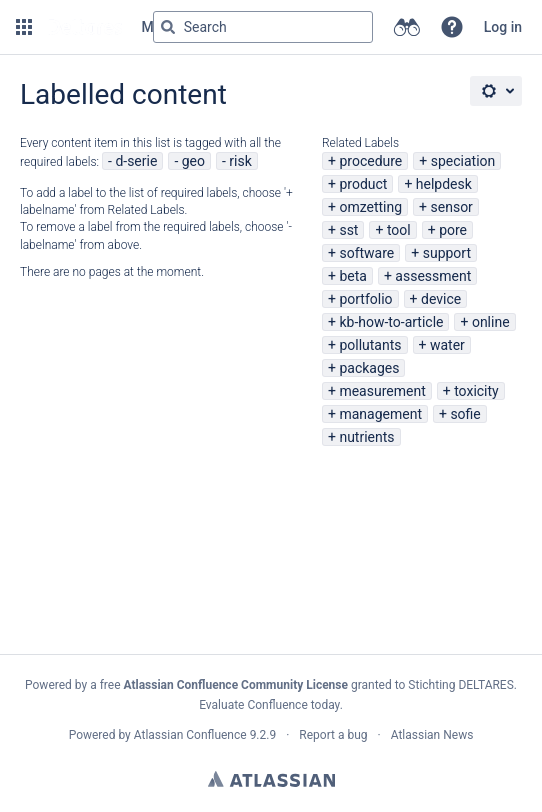 This screenshot has width=542, height=812. Describe the element at coordinates (136, 161) in the screenshot. I see `d-serie` at that location.